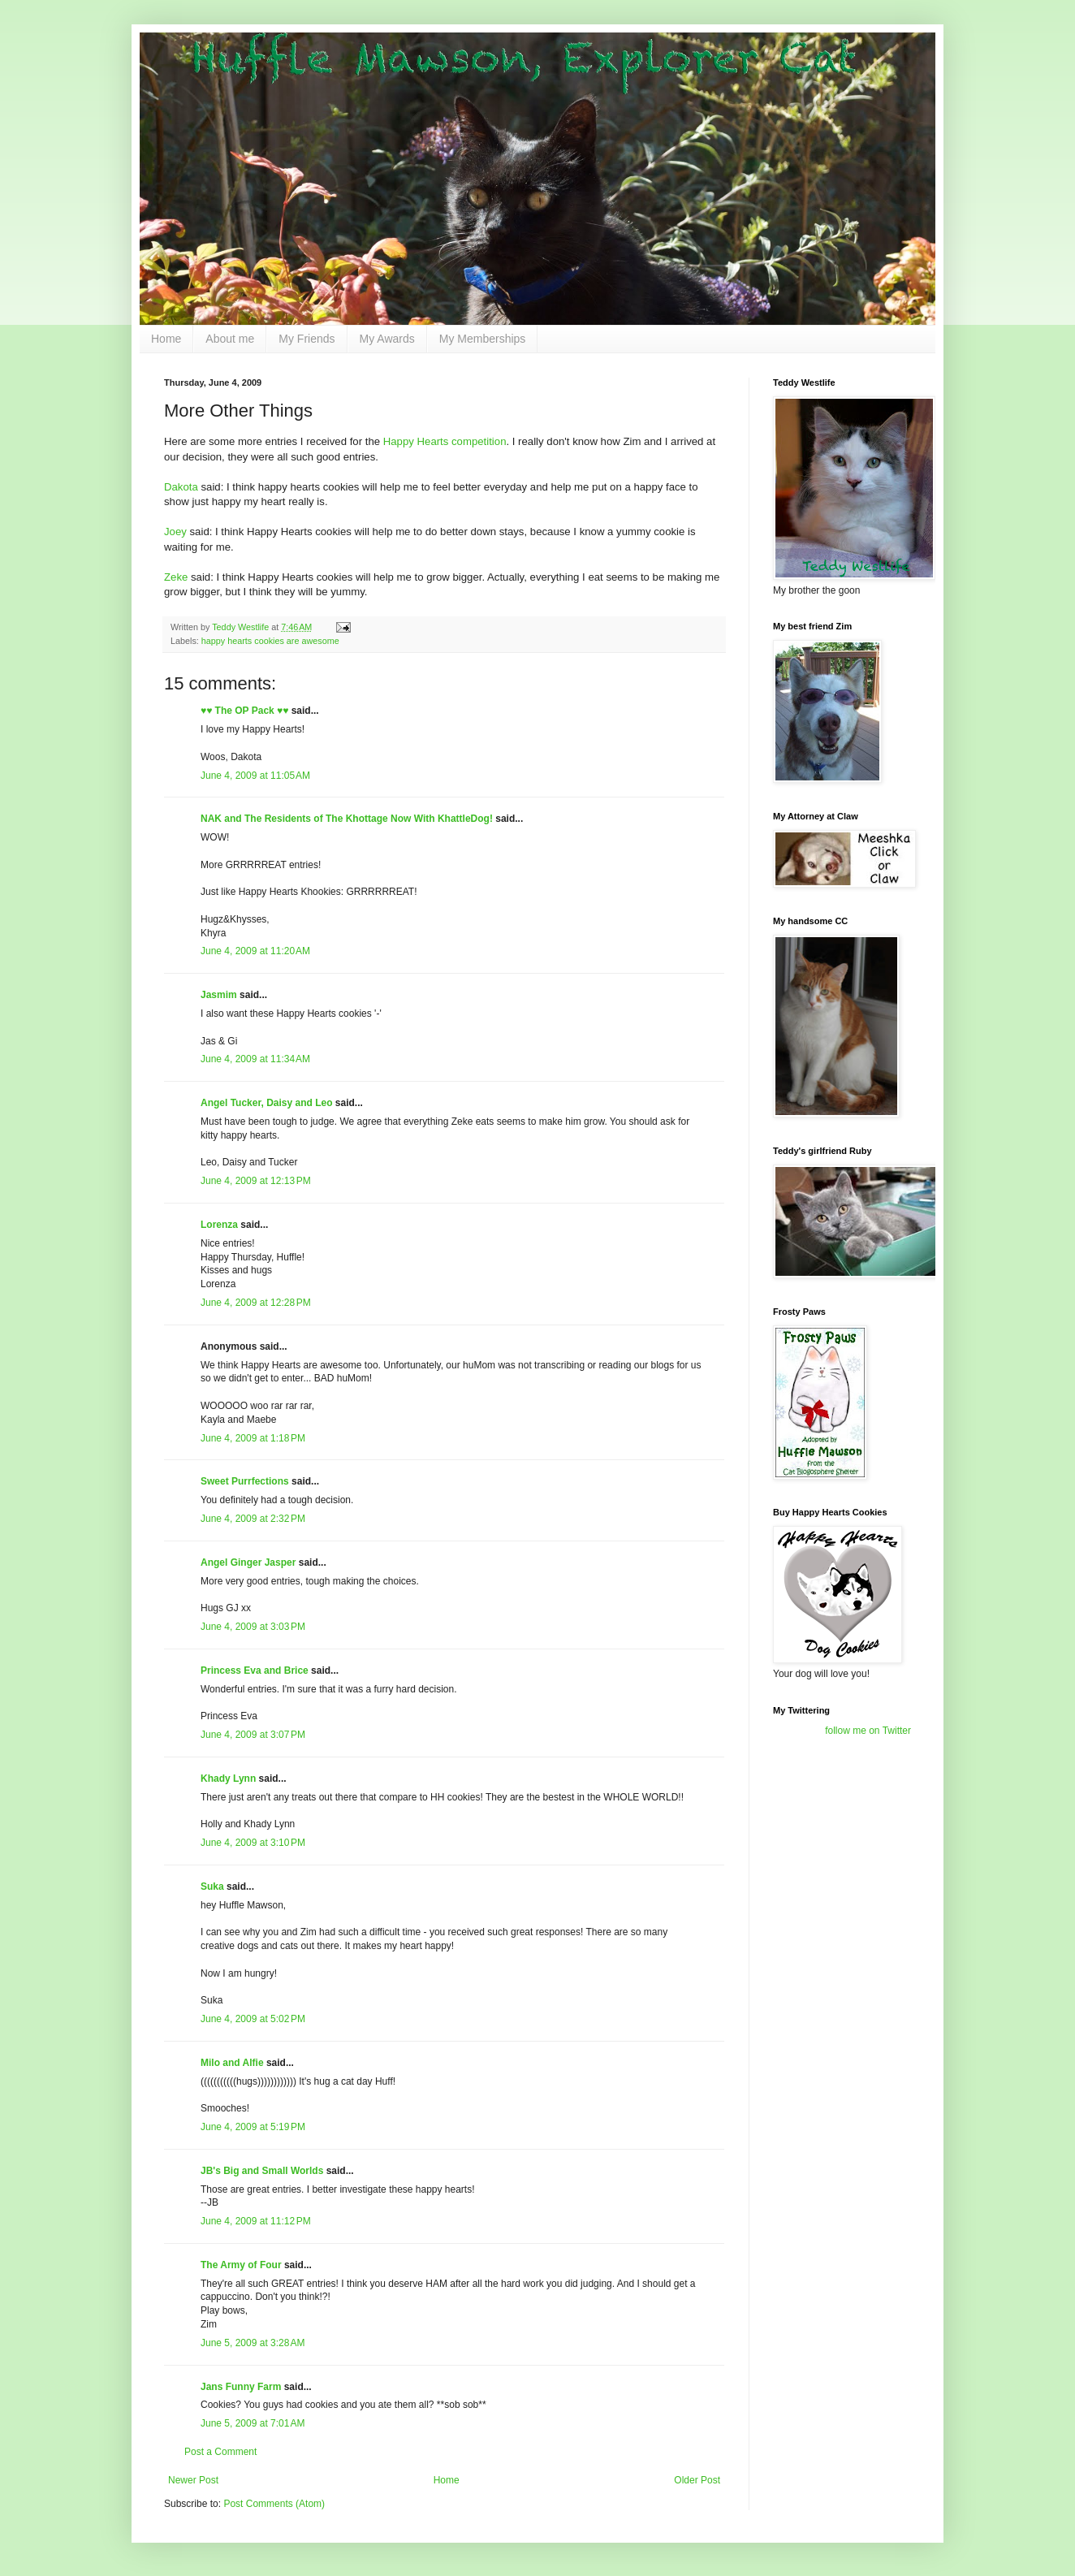  Describe the element at coordinates (212, 1886) in the screenshot. I see `Suka` at that location.